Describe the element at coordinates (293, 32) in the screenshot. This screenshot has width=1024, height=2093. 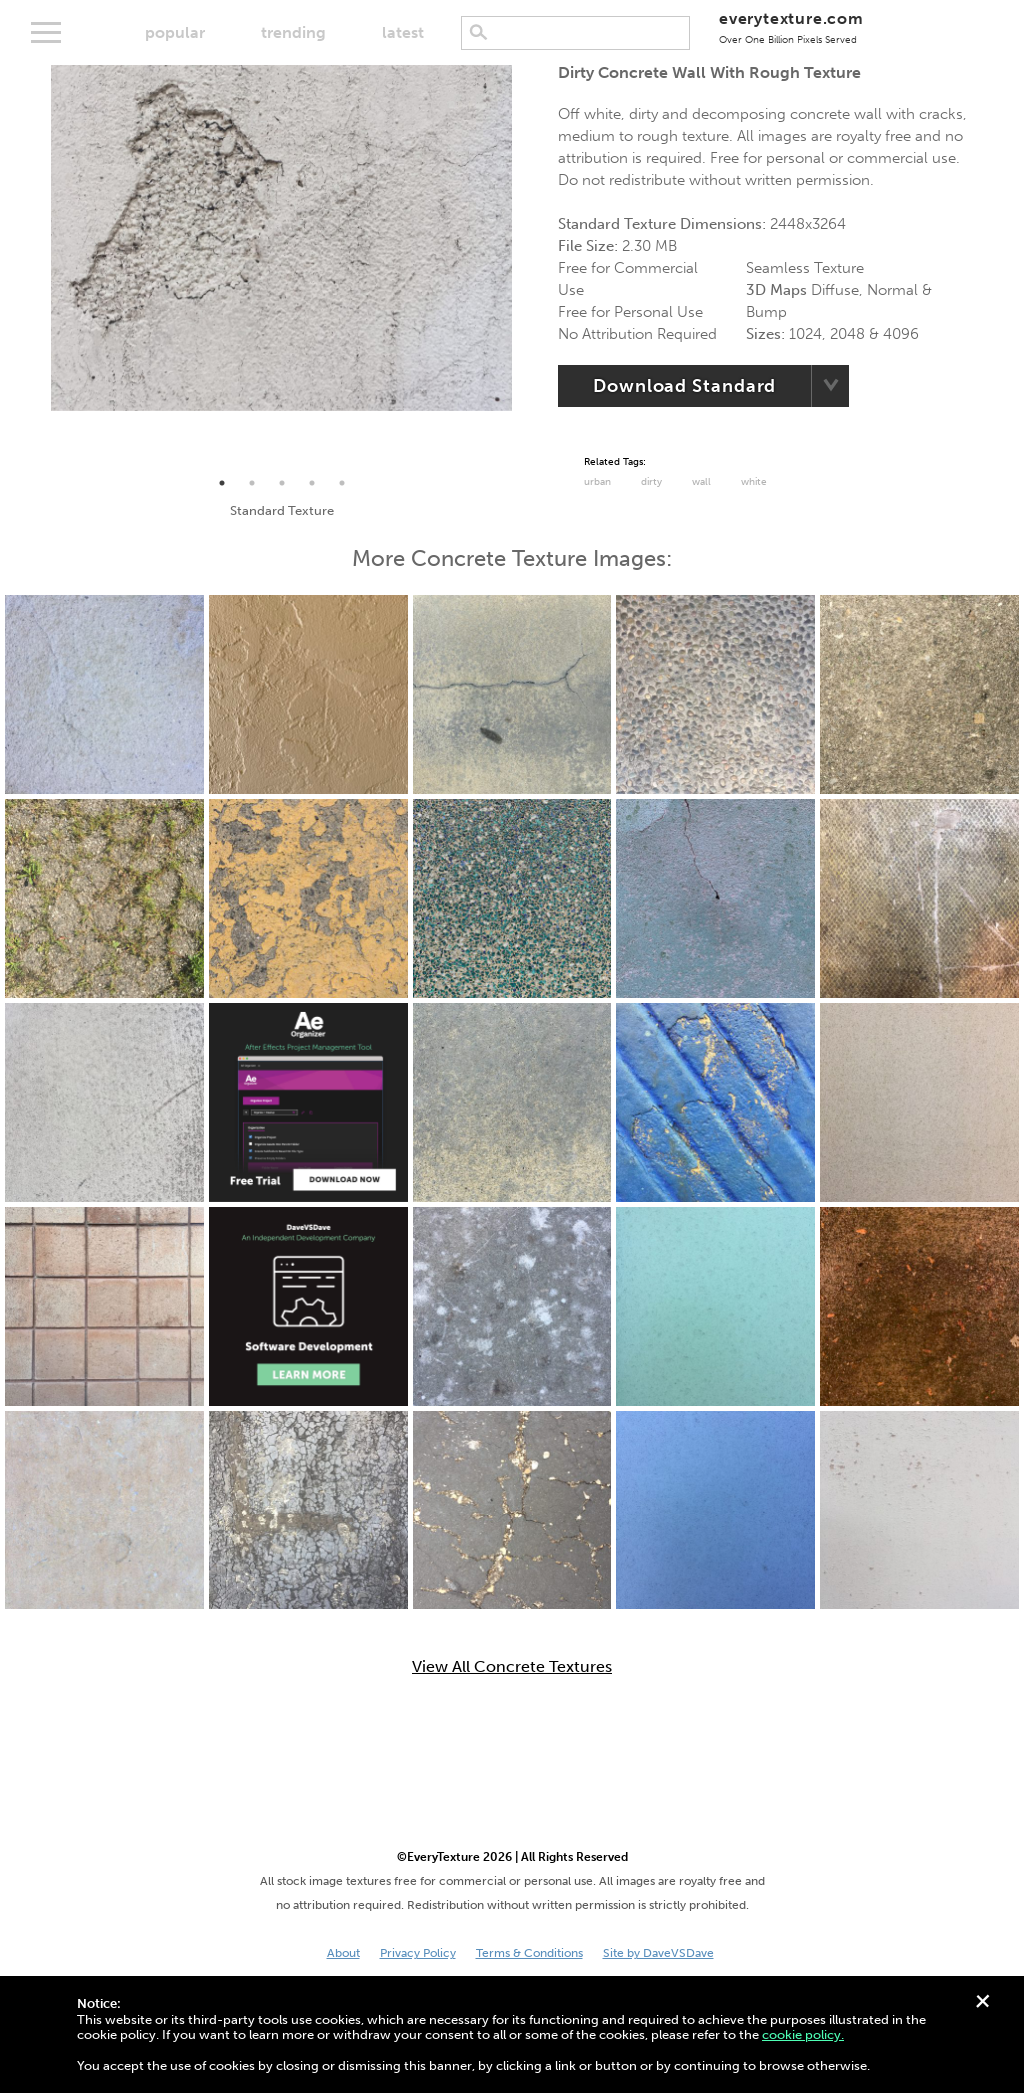
I see `trending` at that location.